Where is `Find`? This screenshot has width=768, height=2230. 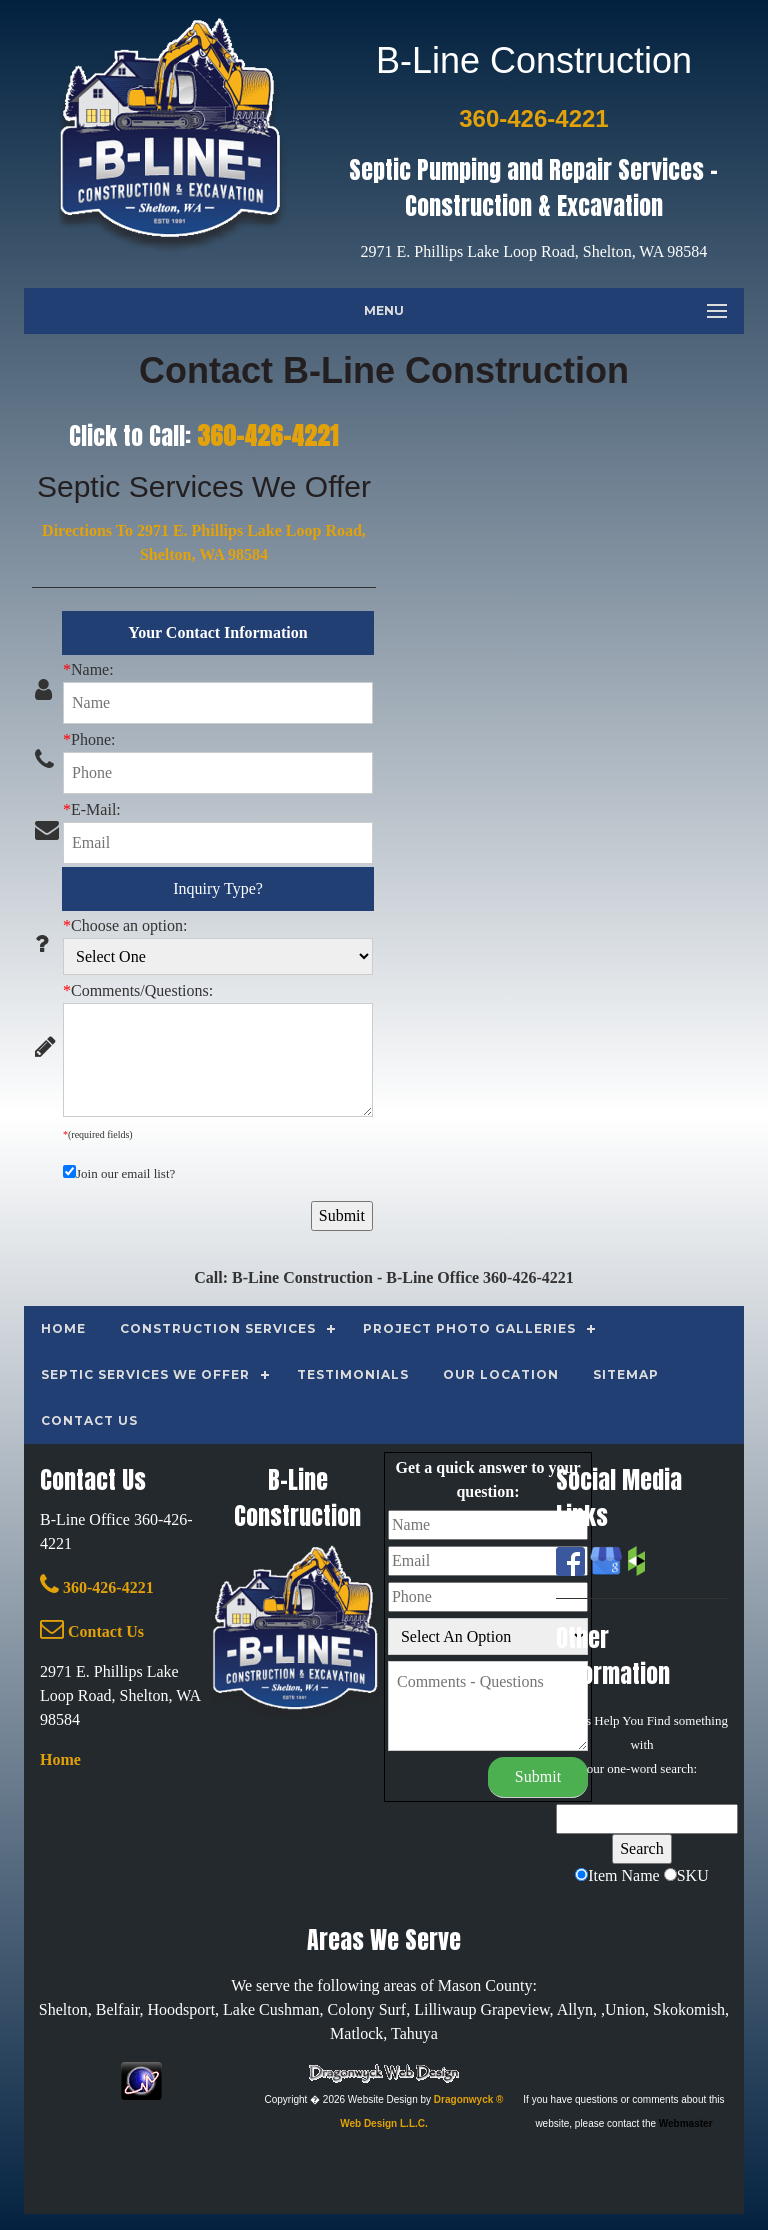
Find is located at coordinates (659, 1720).